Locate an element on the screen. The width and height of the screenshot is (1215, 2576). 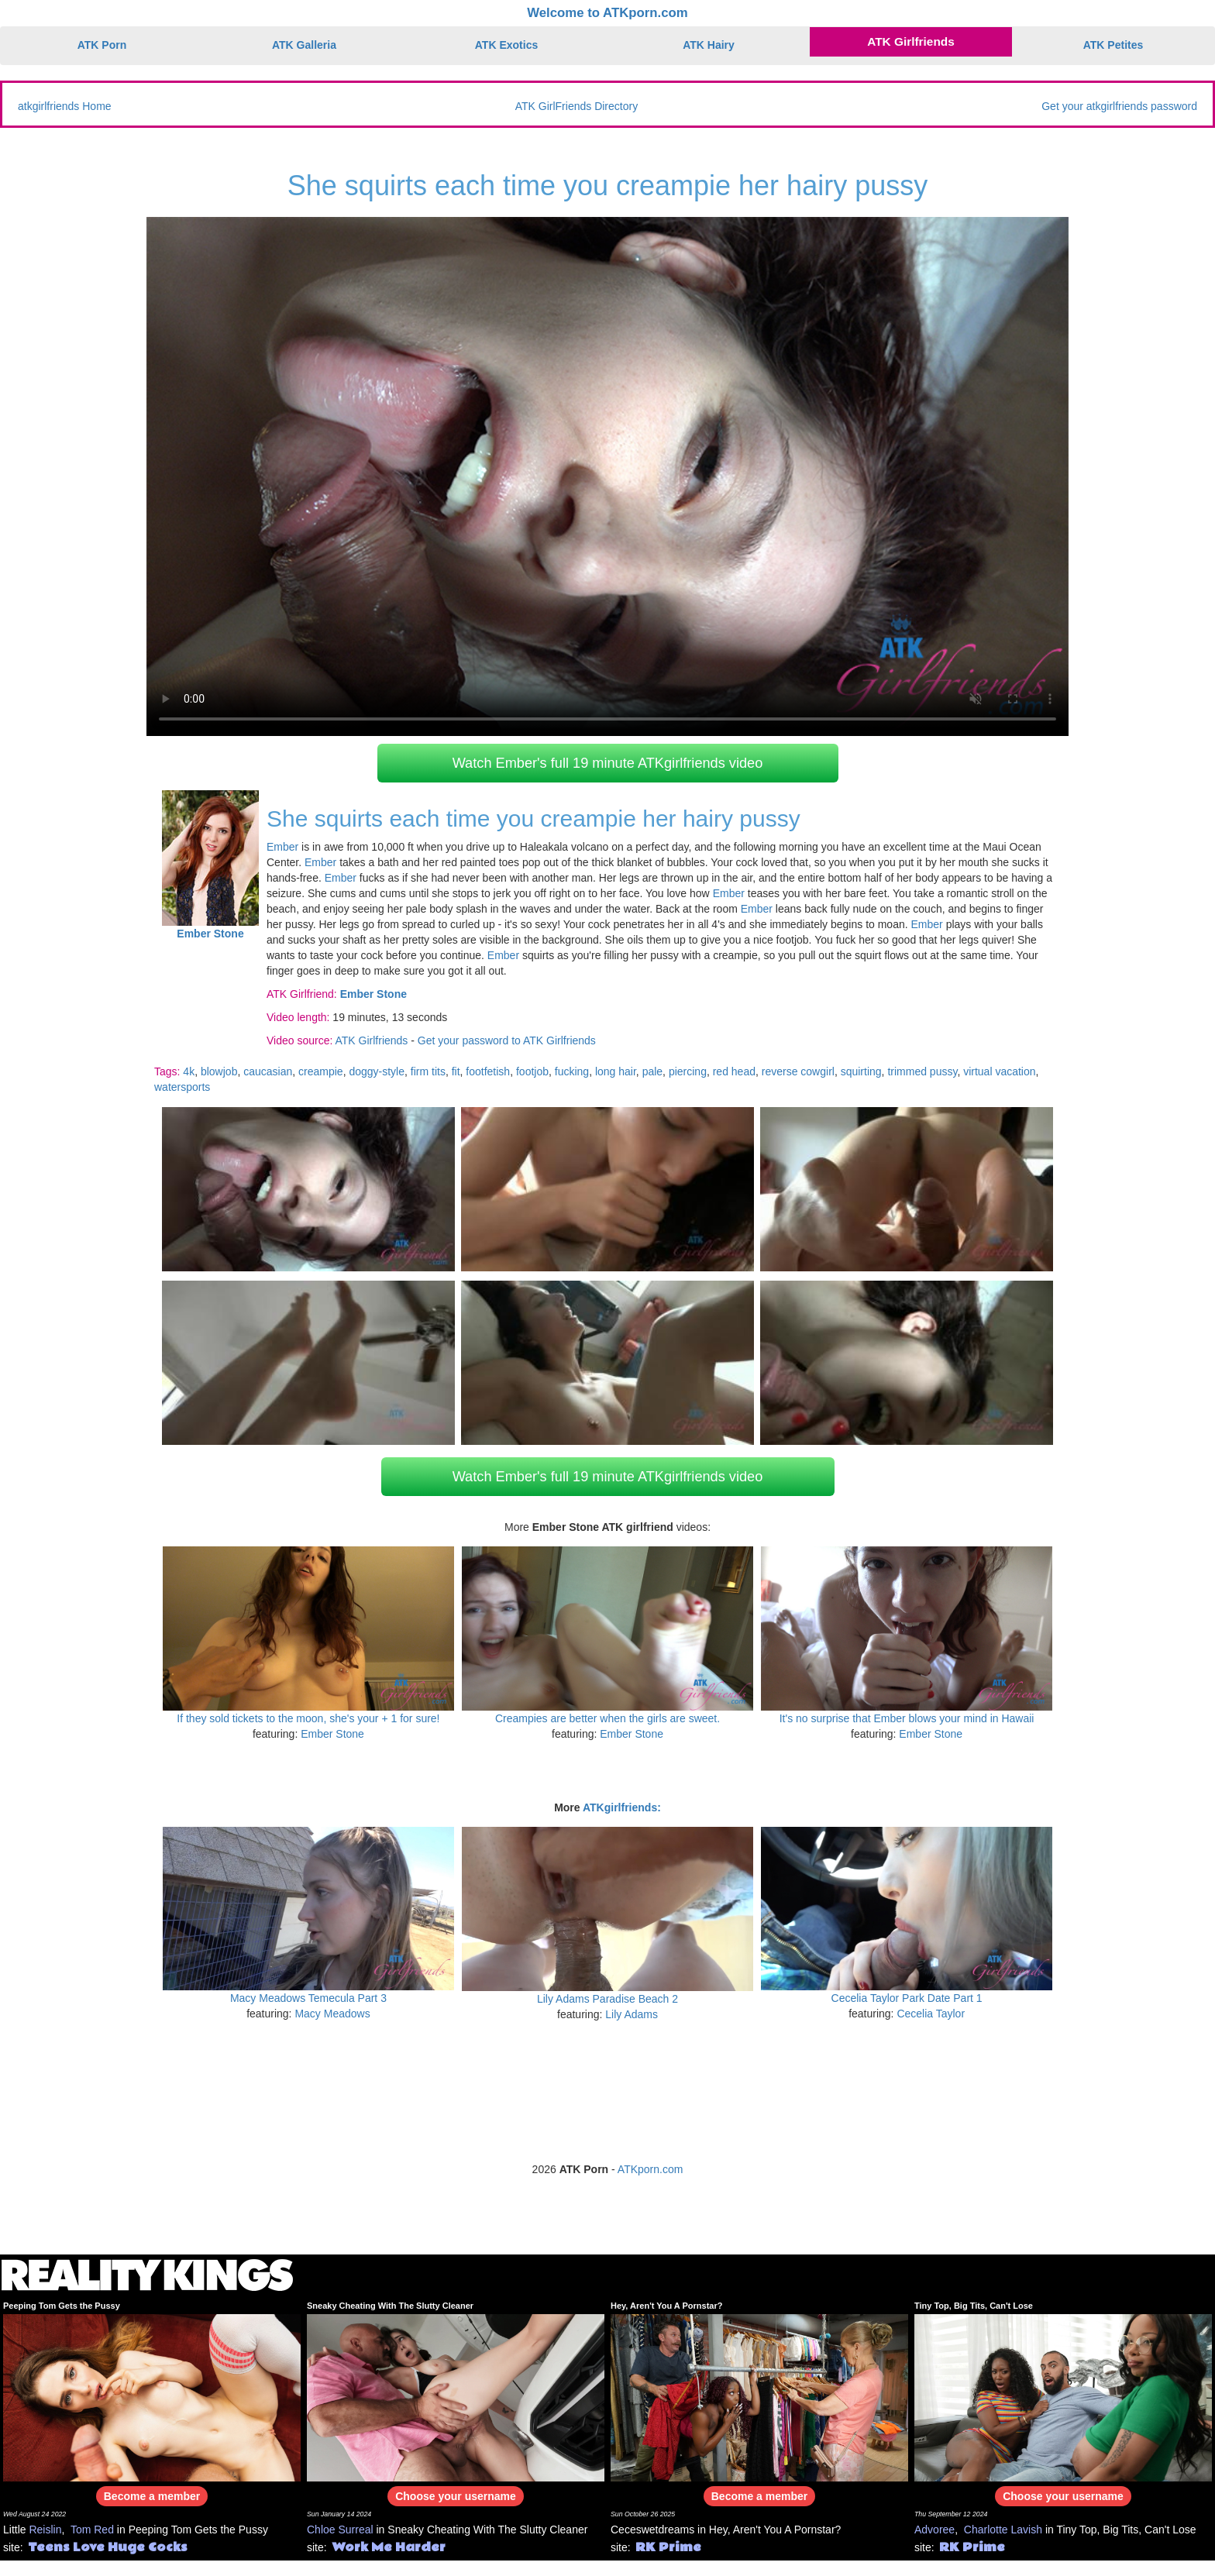
atkgirlfriends Home is located at coordinates (65, 106).